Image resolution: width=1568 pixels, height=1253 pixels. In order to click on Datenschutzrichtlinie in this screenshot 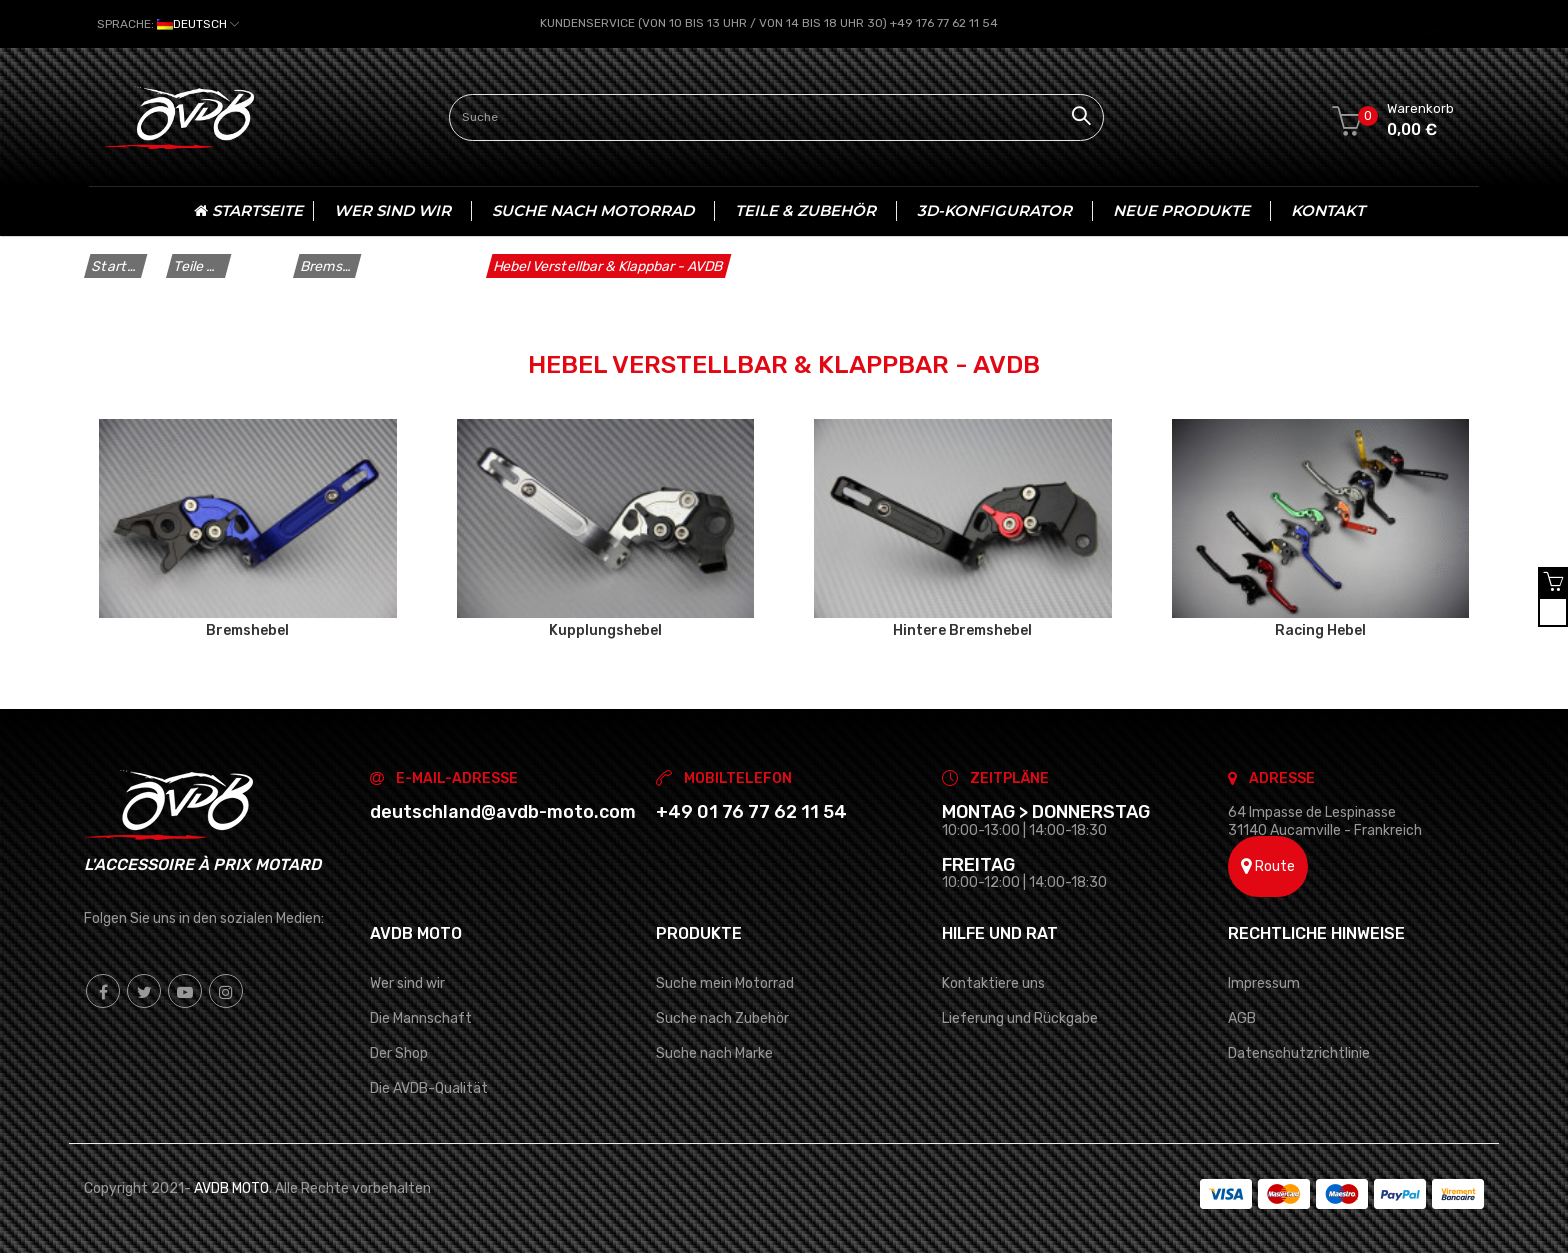, I will do `click(1299, 1053)`.